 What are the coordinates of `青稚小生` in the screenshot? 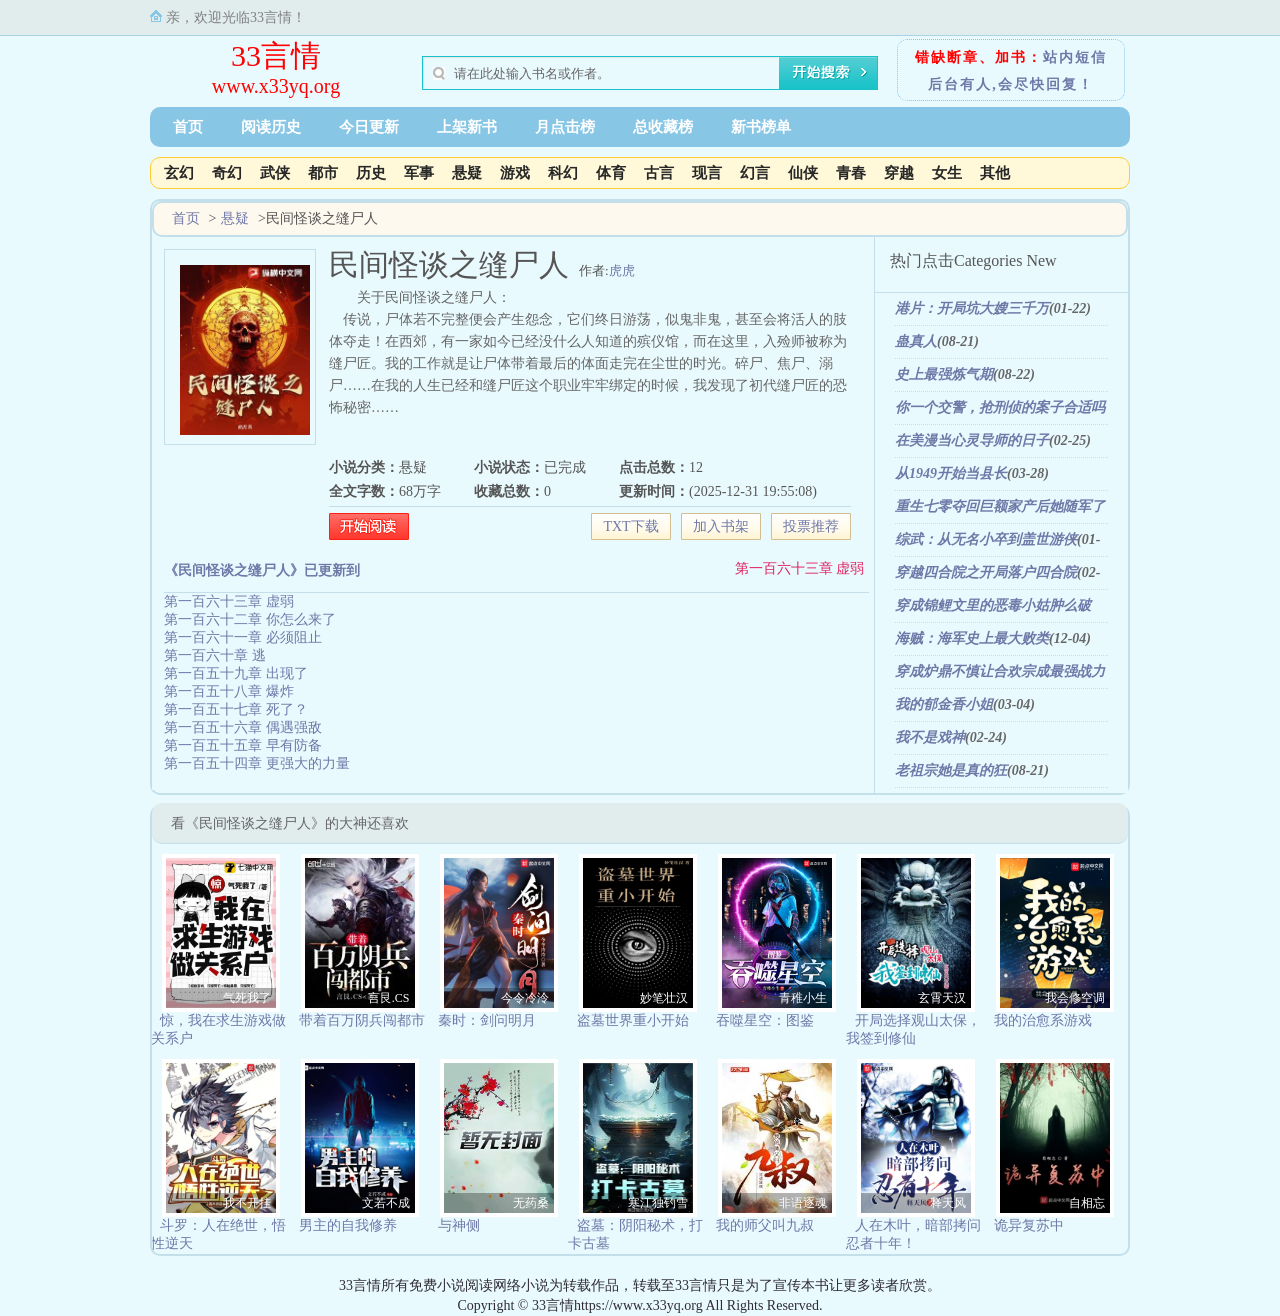 It's located at (803, 998).